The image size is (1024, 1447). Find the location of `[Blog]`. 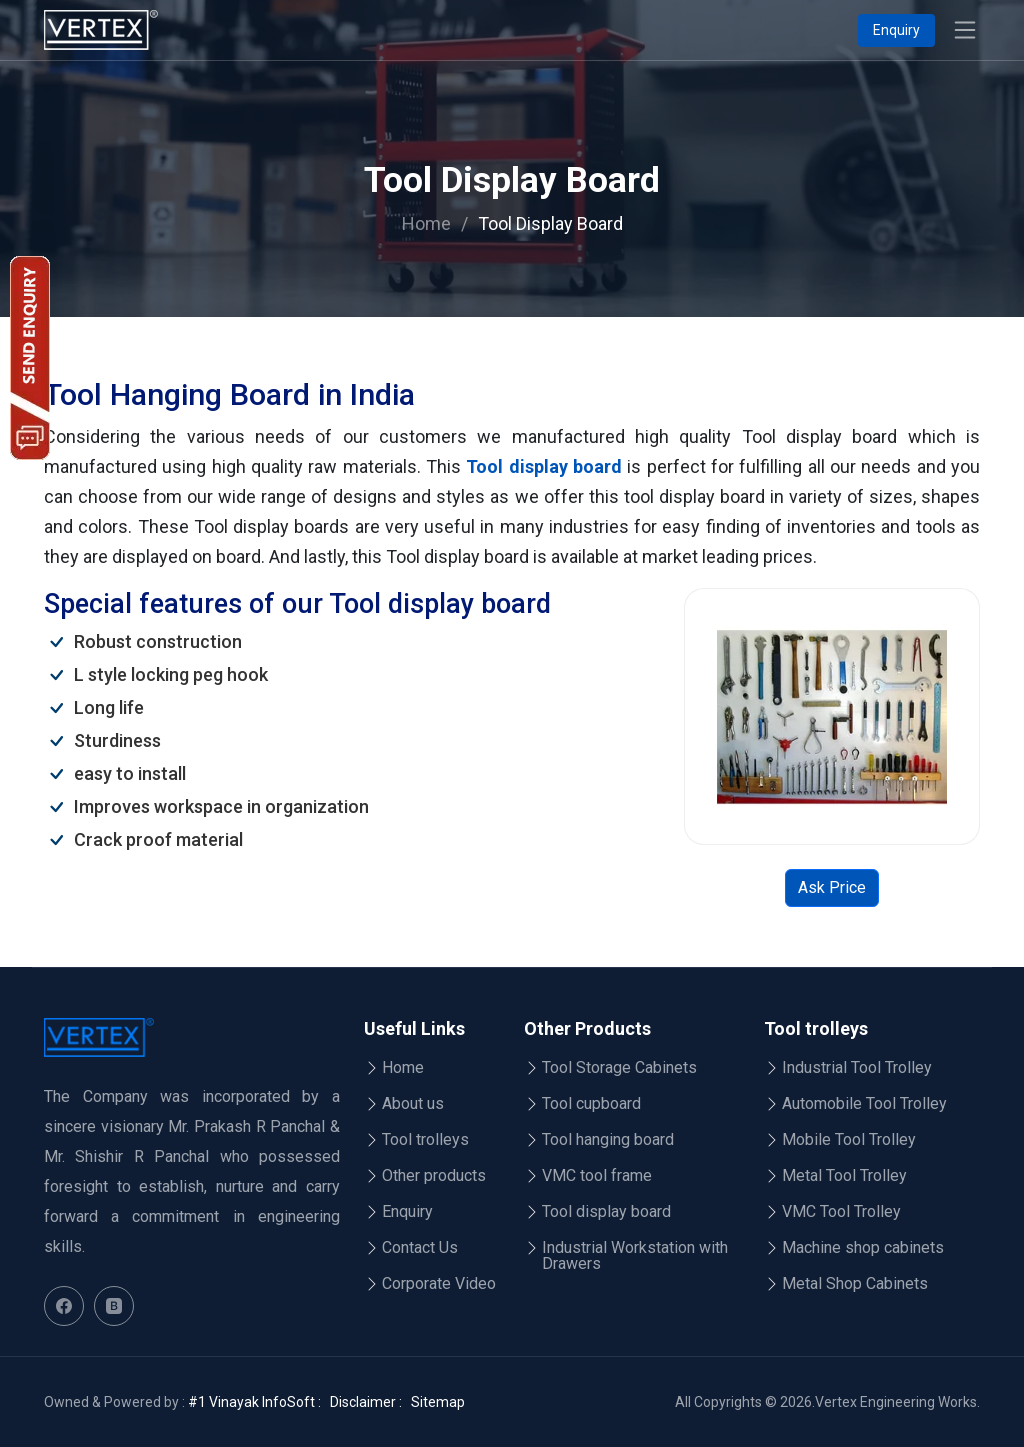

[Blog] is located at coordinates (114, 1306).